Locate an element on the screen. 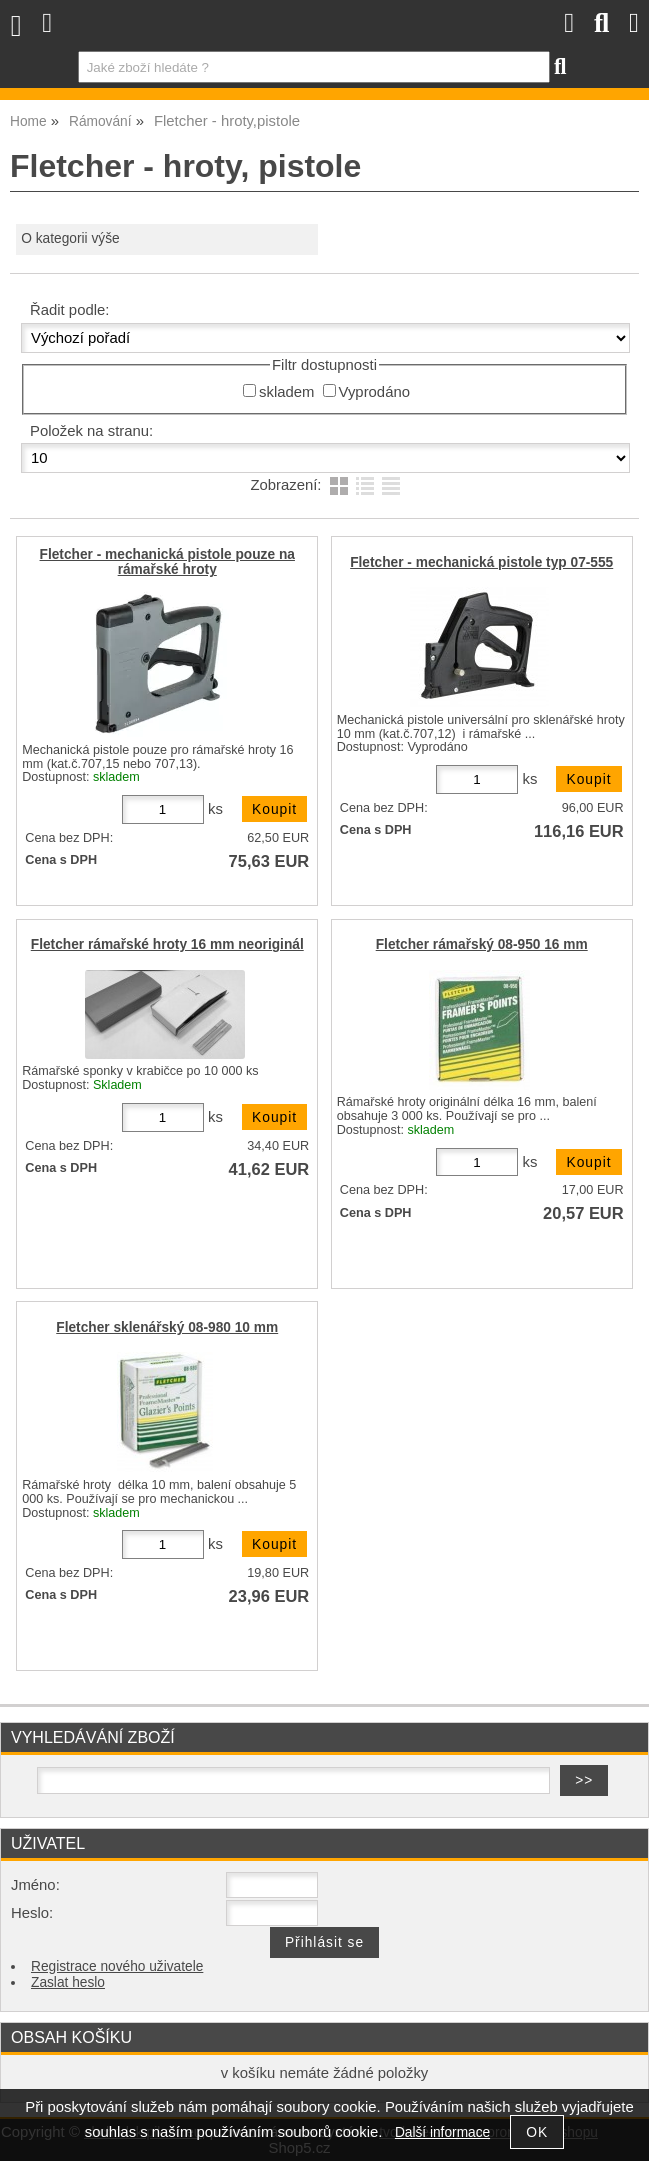 This screenshot has height=2161, width=649. Vyprodáno is located at coordinates (374, 392).